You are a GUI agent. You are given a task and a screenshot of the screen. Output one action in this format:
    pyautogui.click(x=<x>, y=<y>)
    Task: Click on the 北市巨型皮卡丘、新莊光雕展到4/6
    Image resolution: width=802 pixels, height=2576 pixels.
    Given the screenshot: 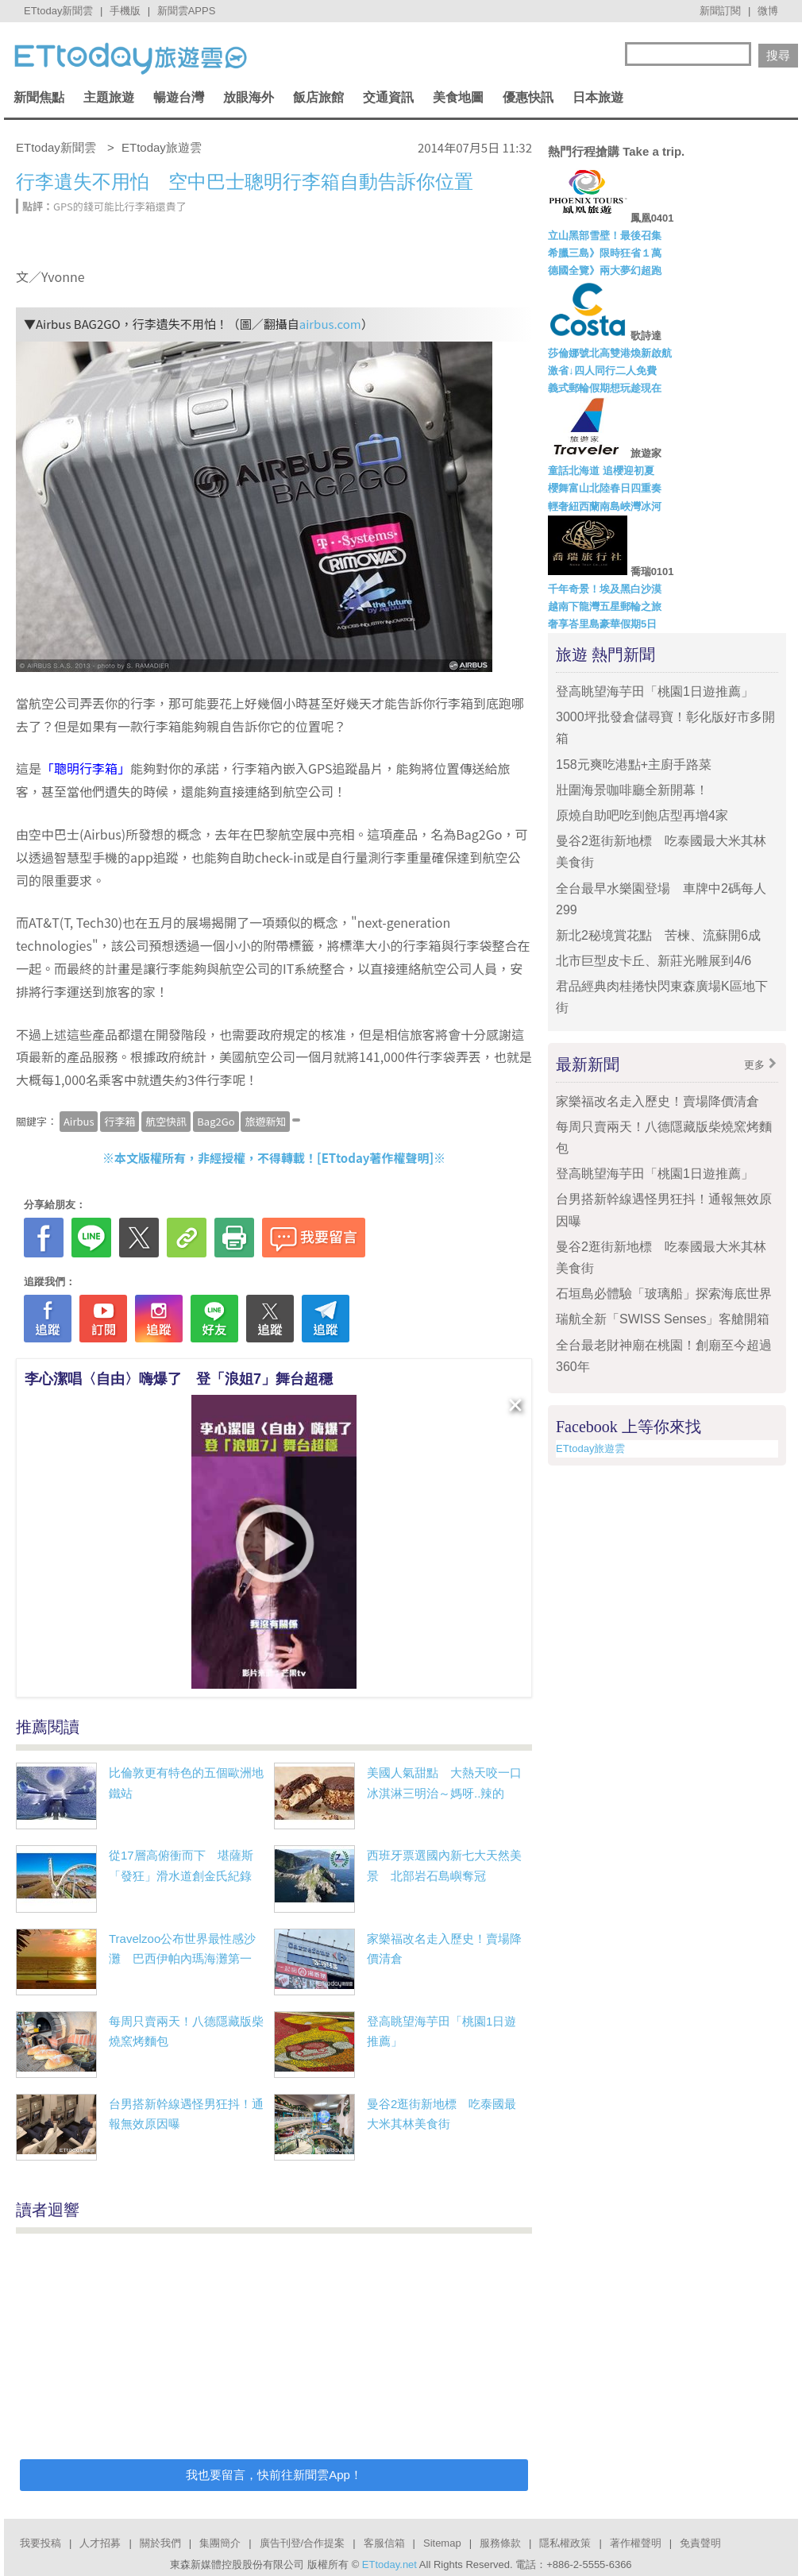 What is the action you would take?
    pyautogui.click(x=653, y=960)
    